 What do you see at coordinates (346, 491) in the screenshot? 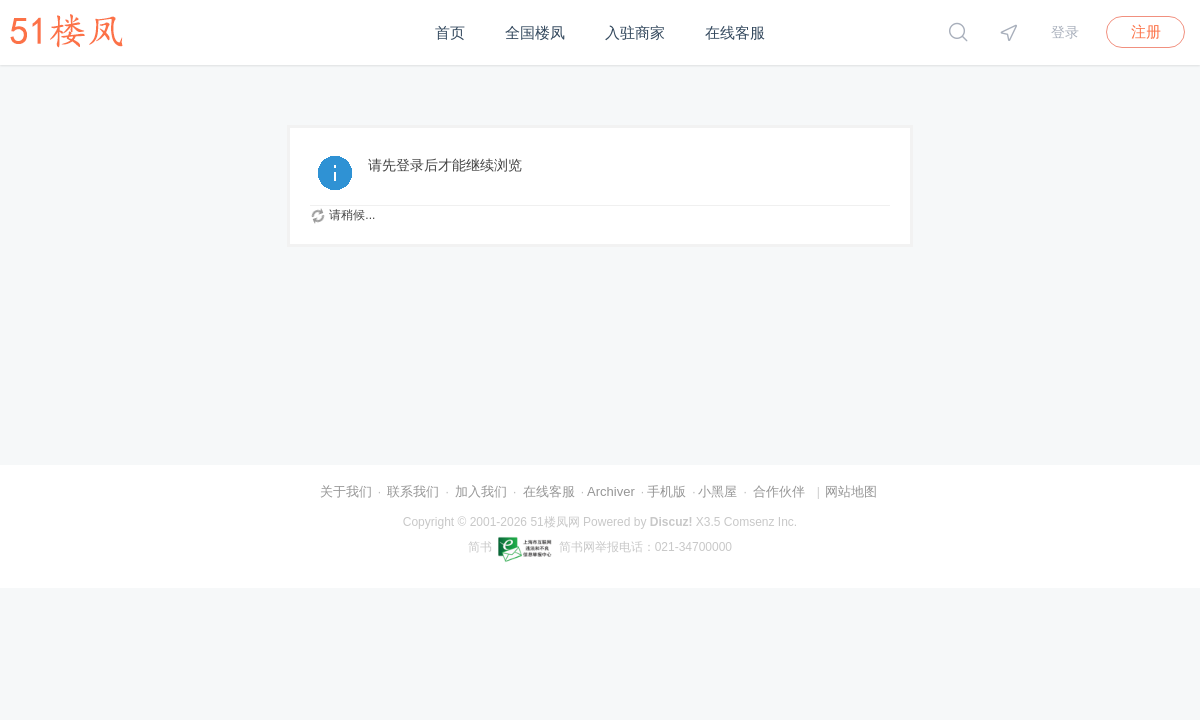
I see `关于我们` at bounding box center [346, 491].